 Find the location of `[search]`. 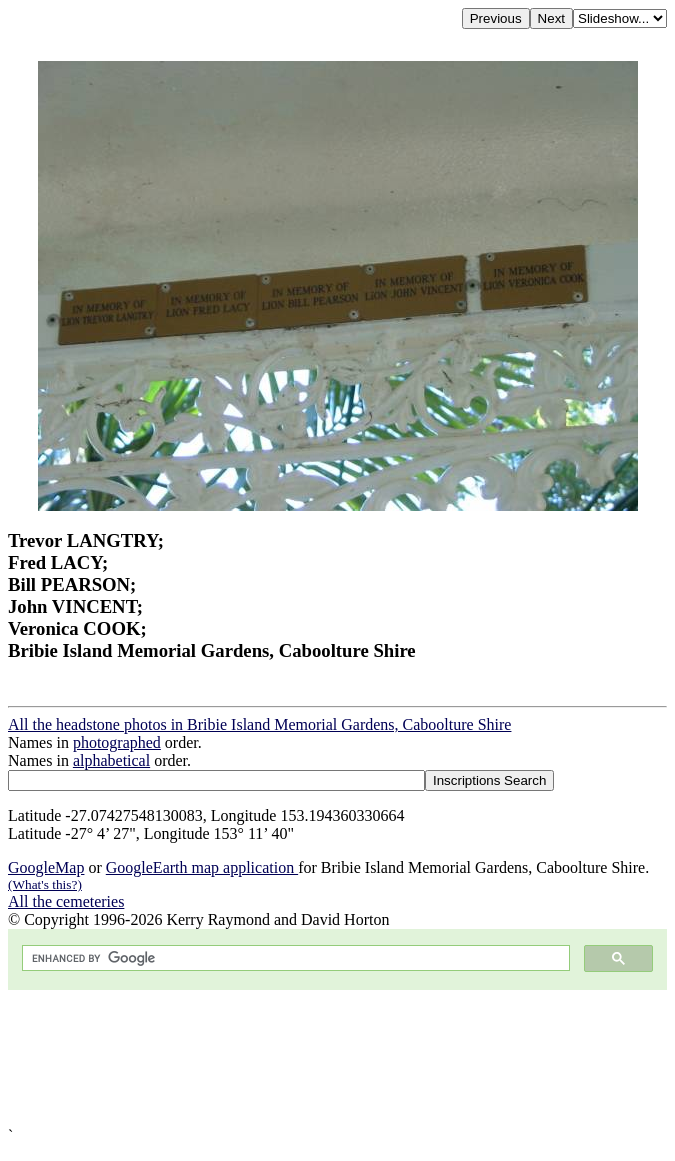

[search] is located at coordinates (294, 958).